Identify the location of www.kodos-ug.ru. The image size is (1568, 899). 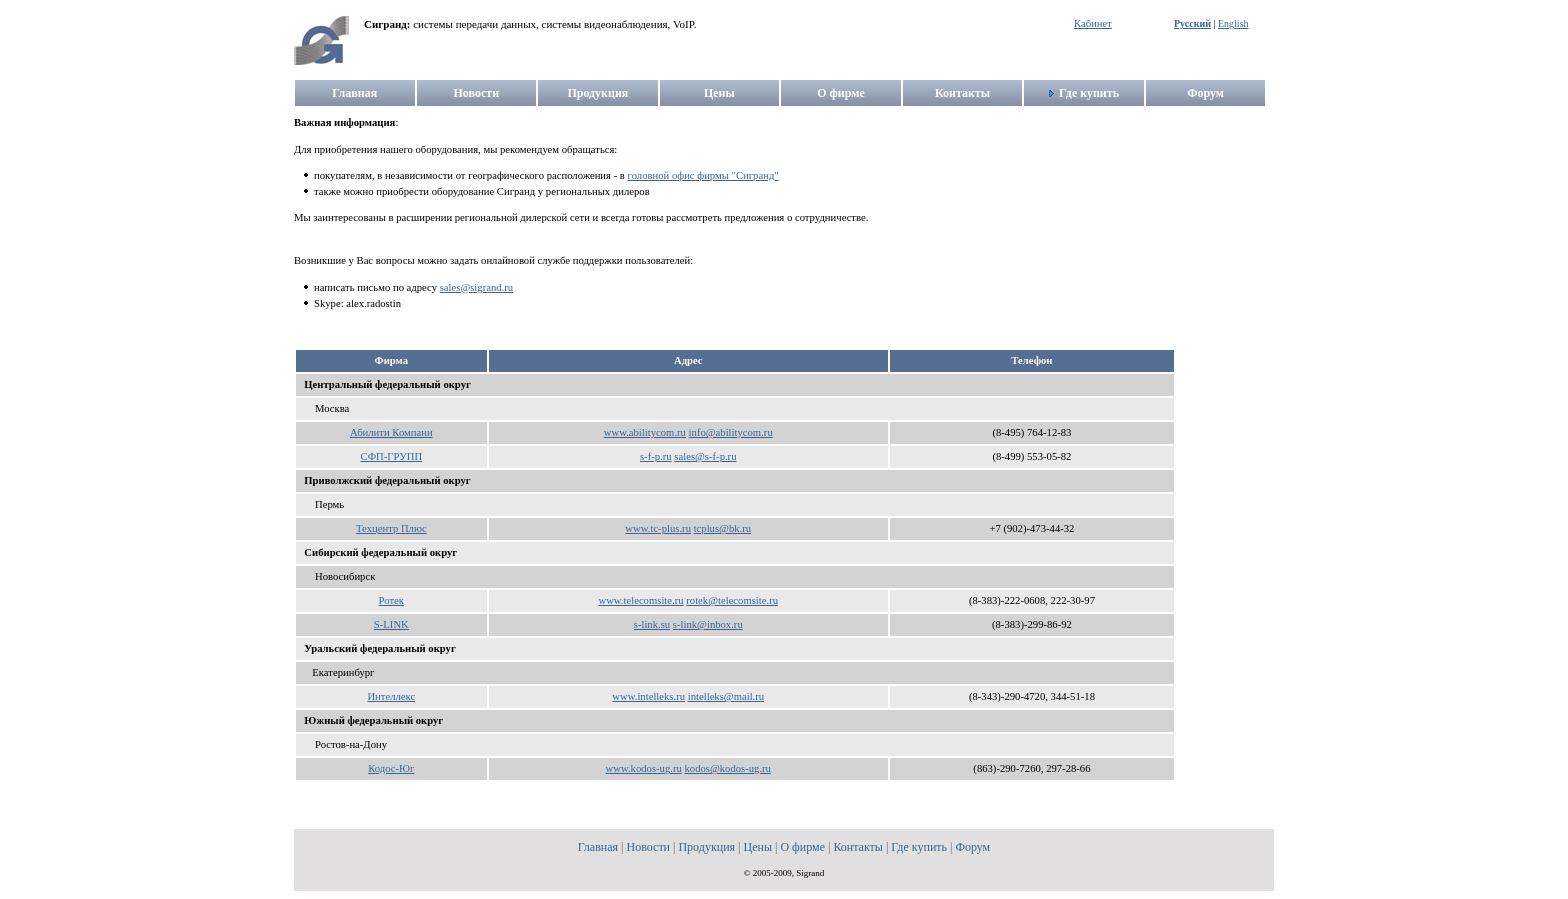
(644, 768).